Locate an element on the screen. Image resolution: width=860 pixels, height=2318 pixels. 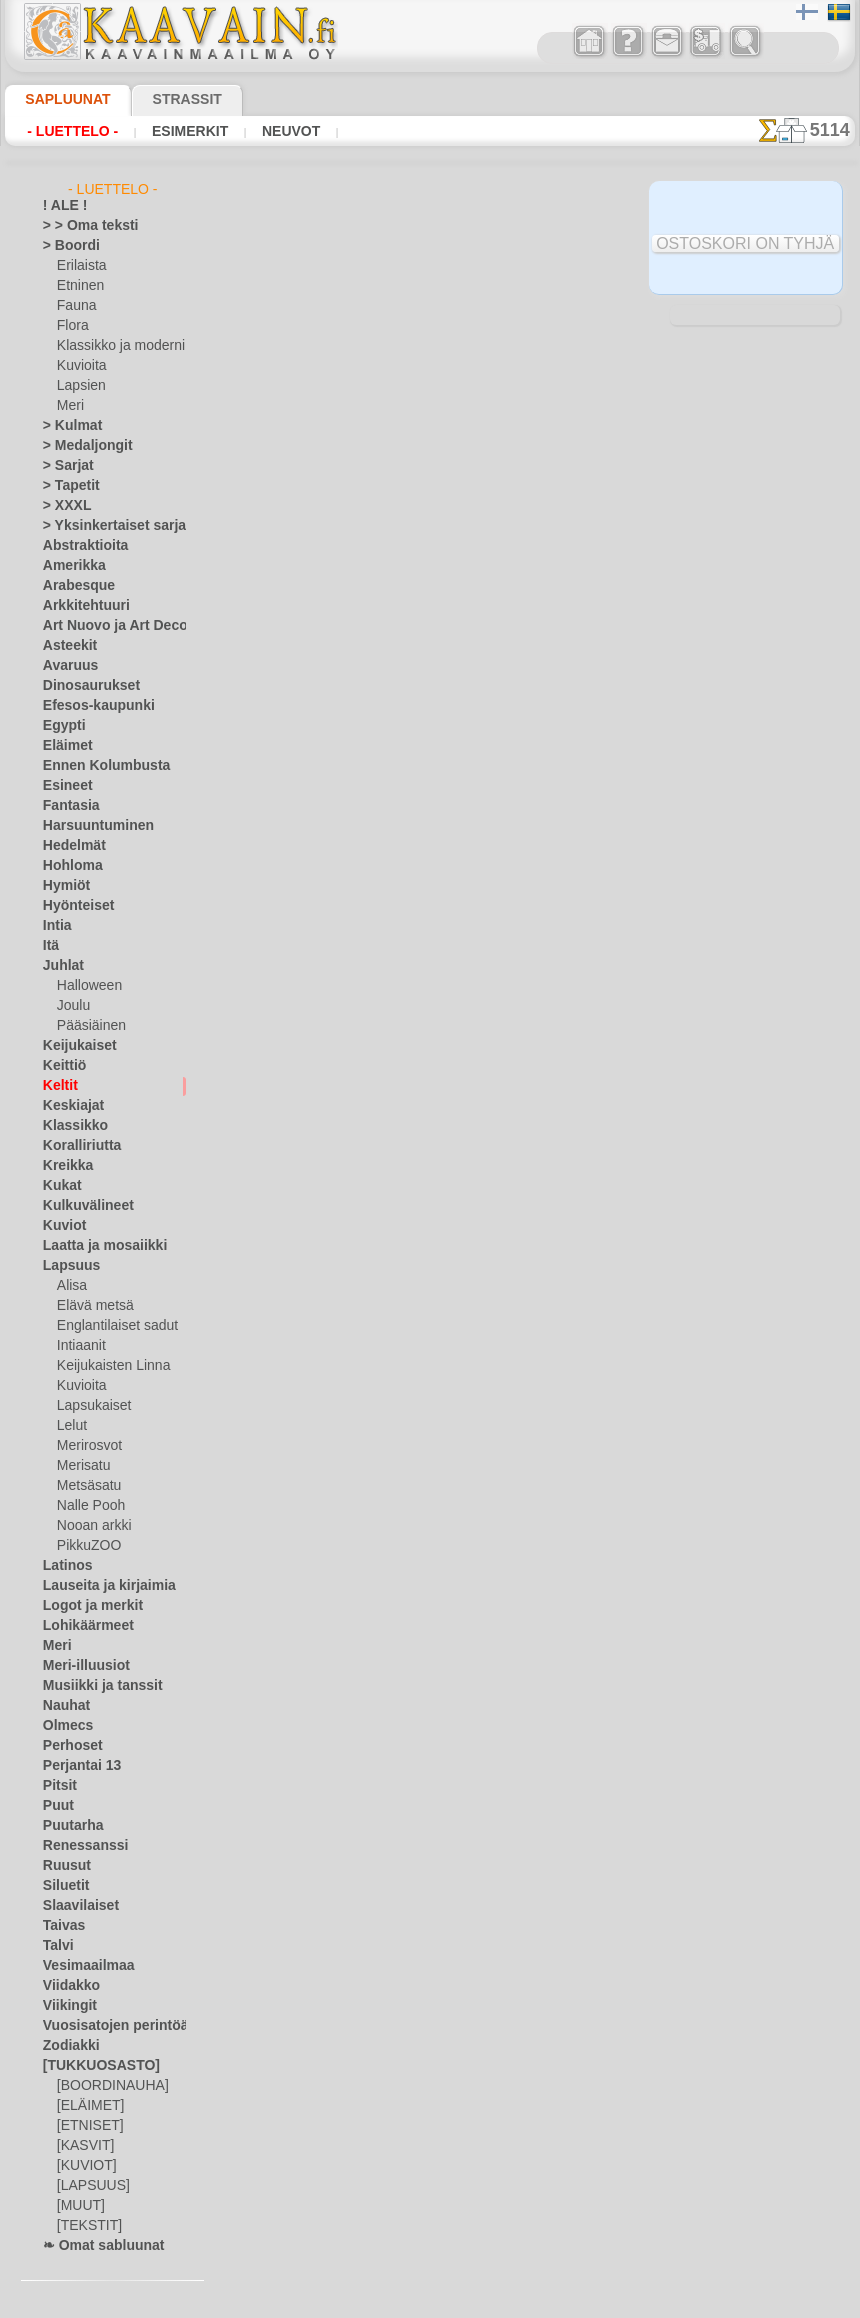
Kaikki keltit sablonit is located at coordinates (429, 1037).